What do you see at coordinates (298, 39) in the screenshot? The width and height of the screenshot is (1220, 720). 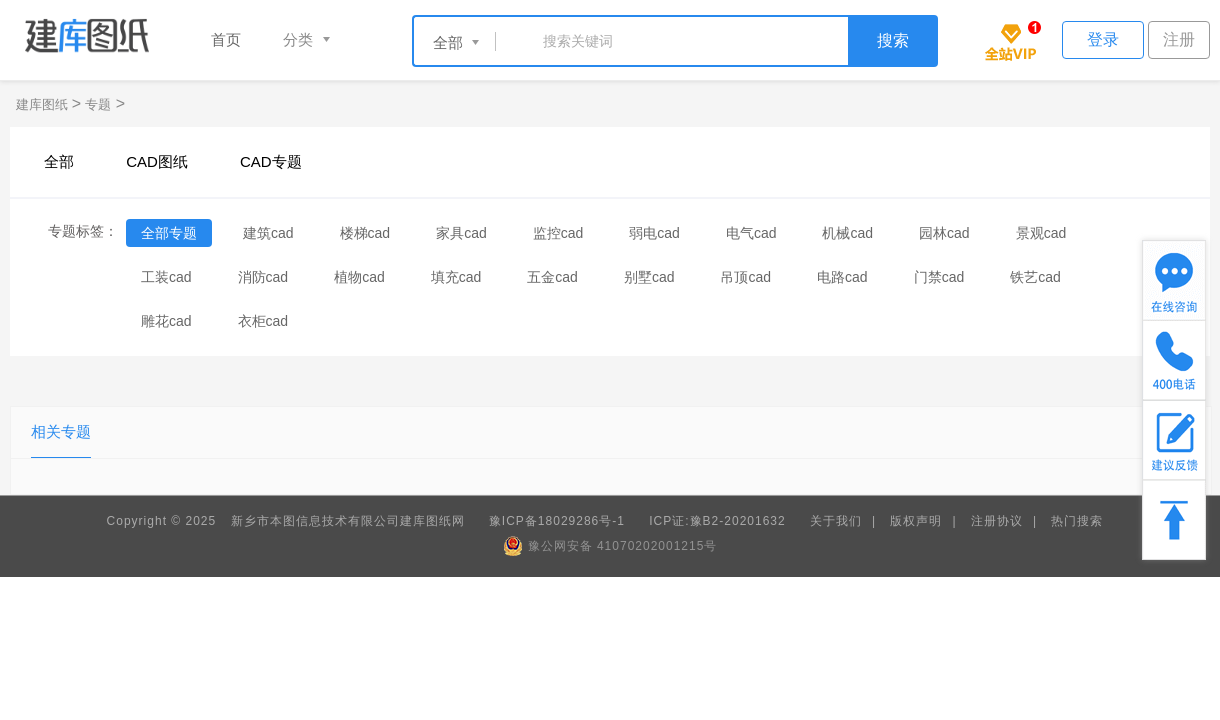 I see `分类` at bounding box center [298, 39].